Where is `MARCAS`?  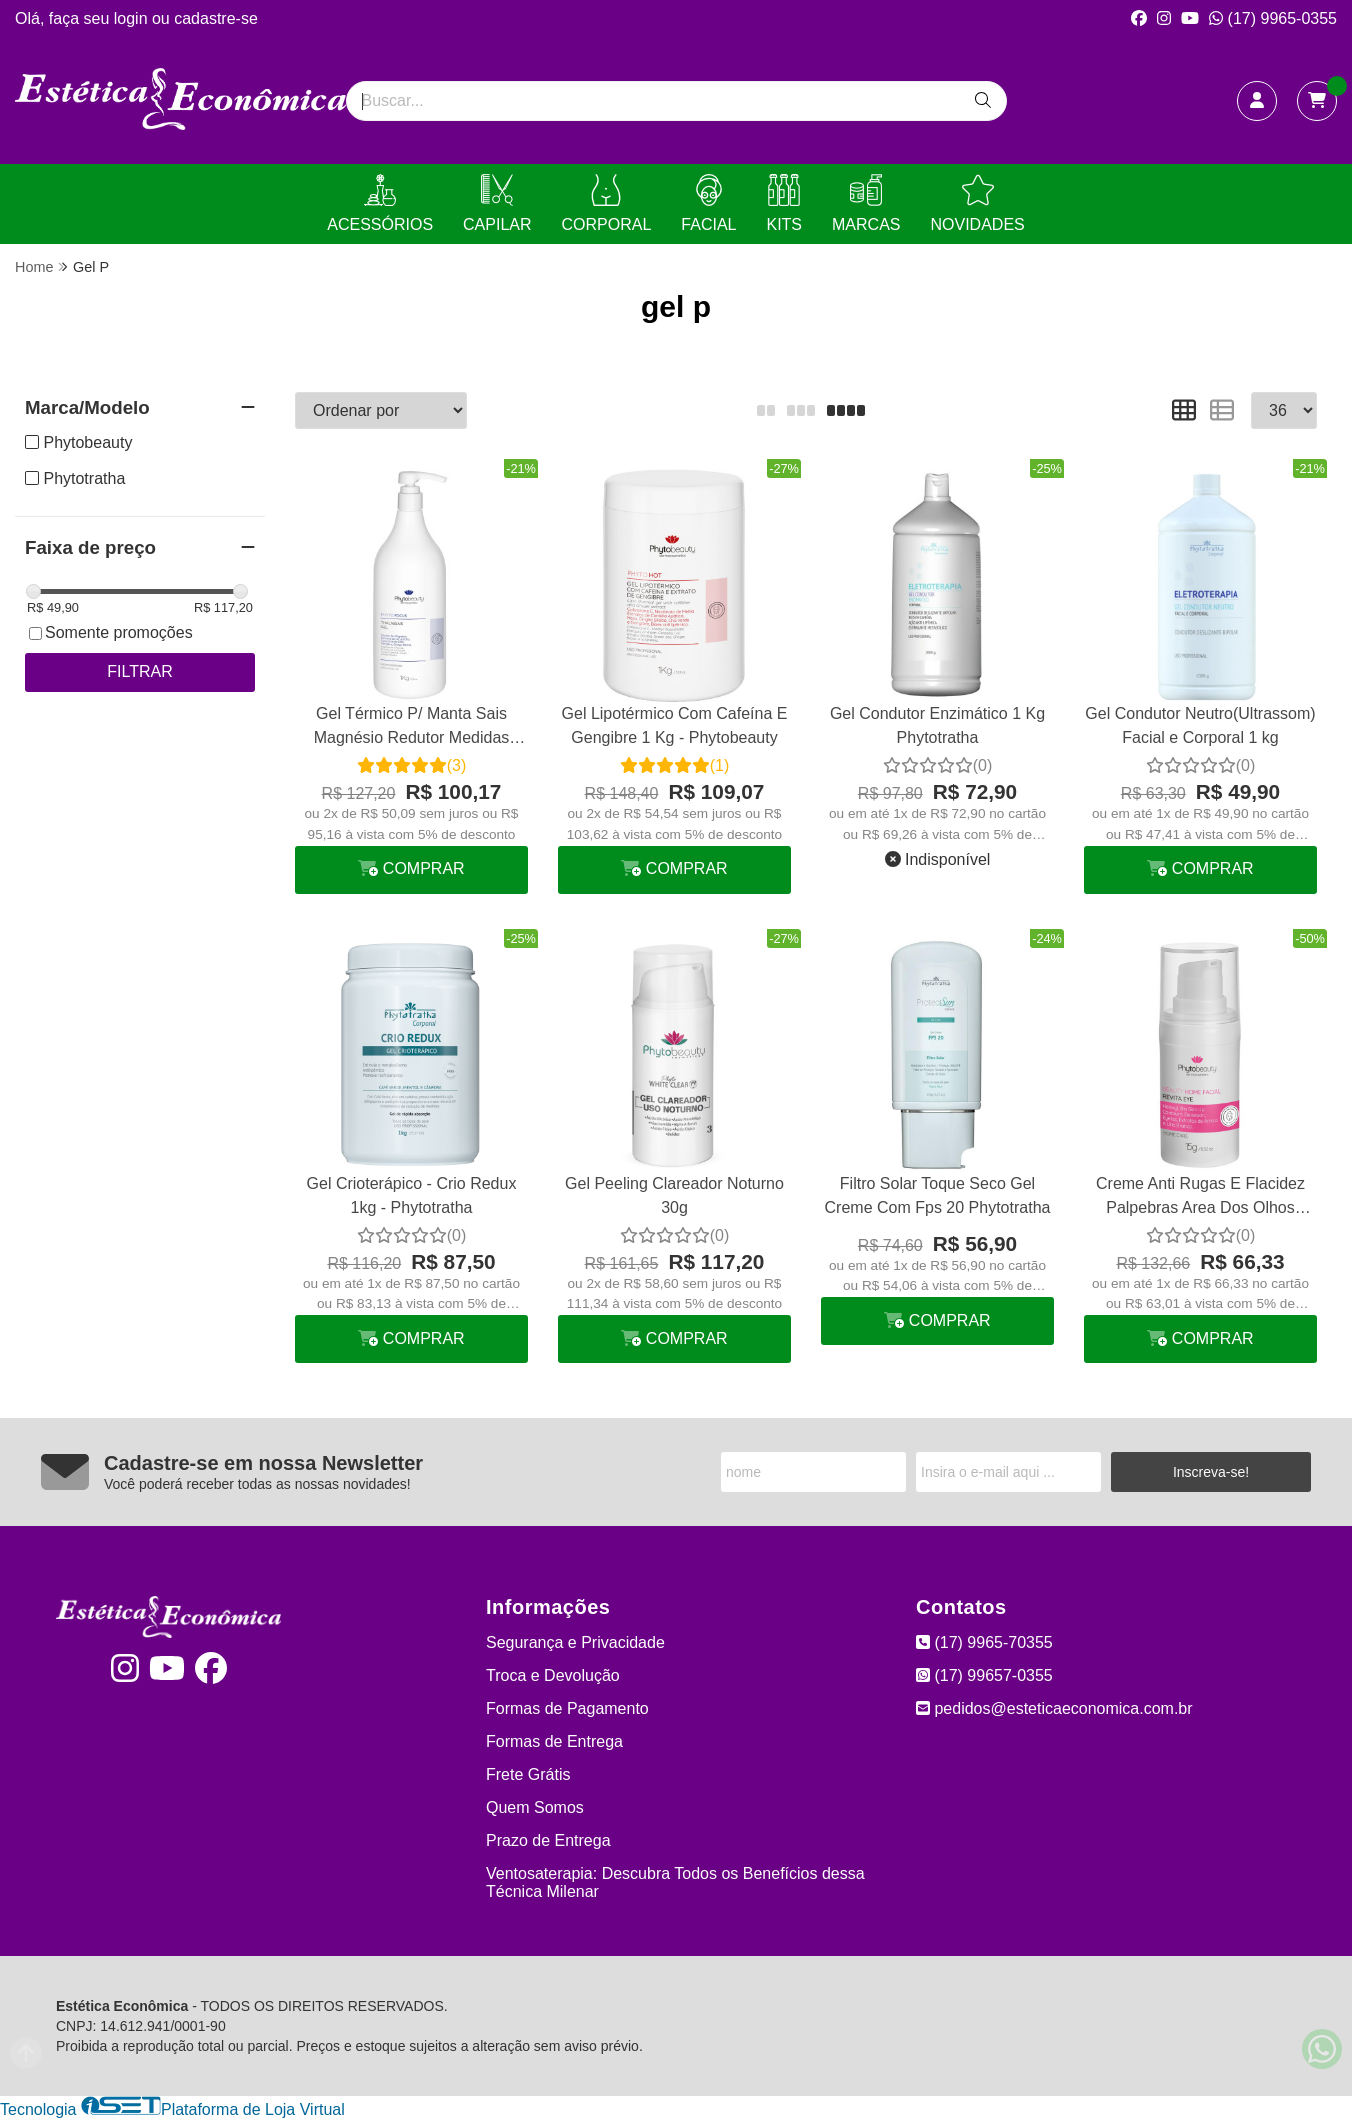 MARCAS is located at coordinates (866, 203).